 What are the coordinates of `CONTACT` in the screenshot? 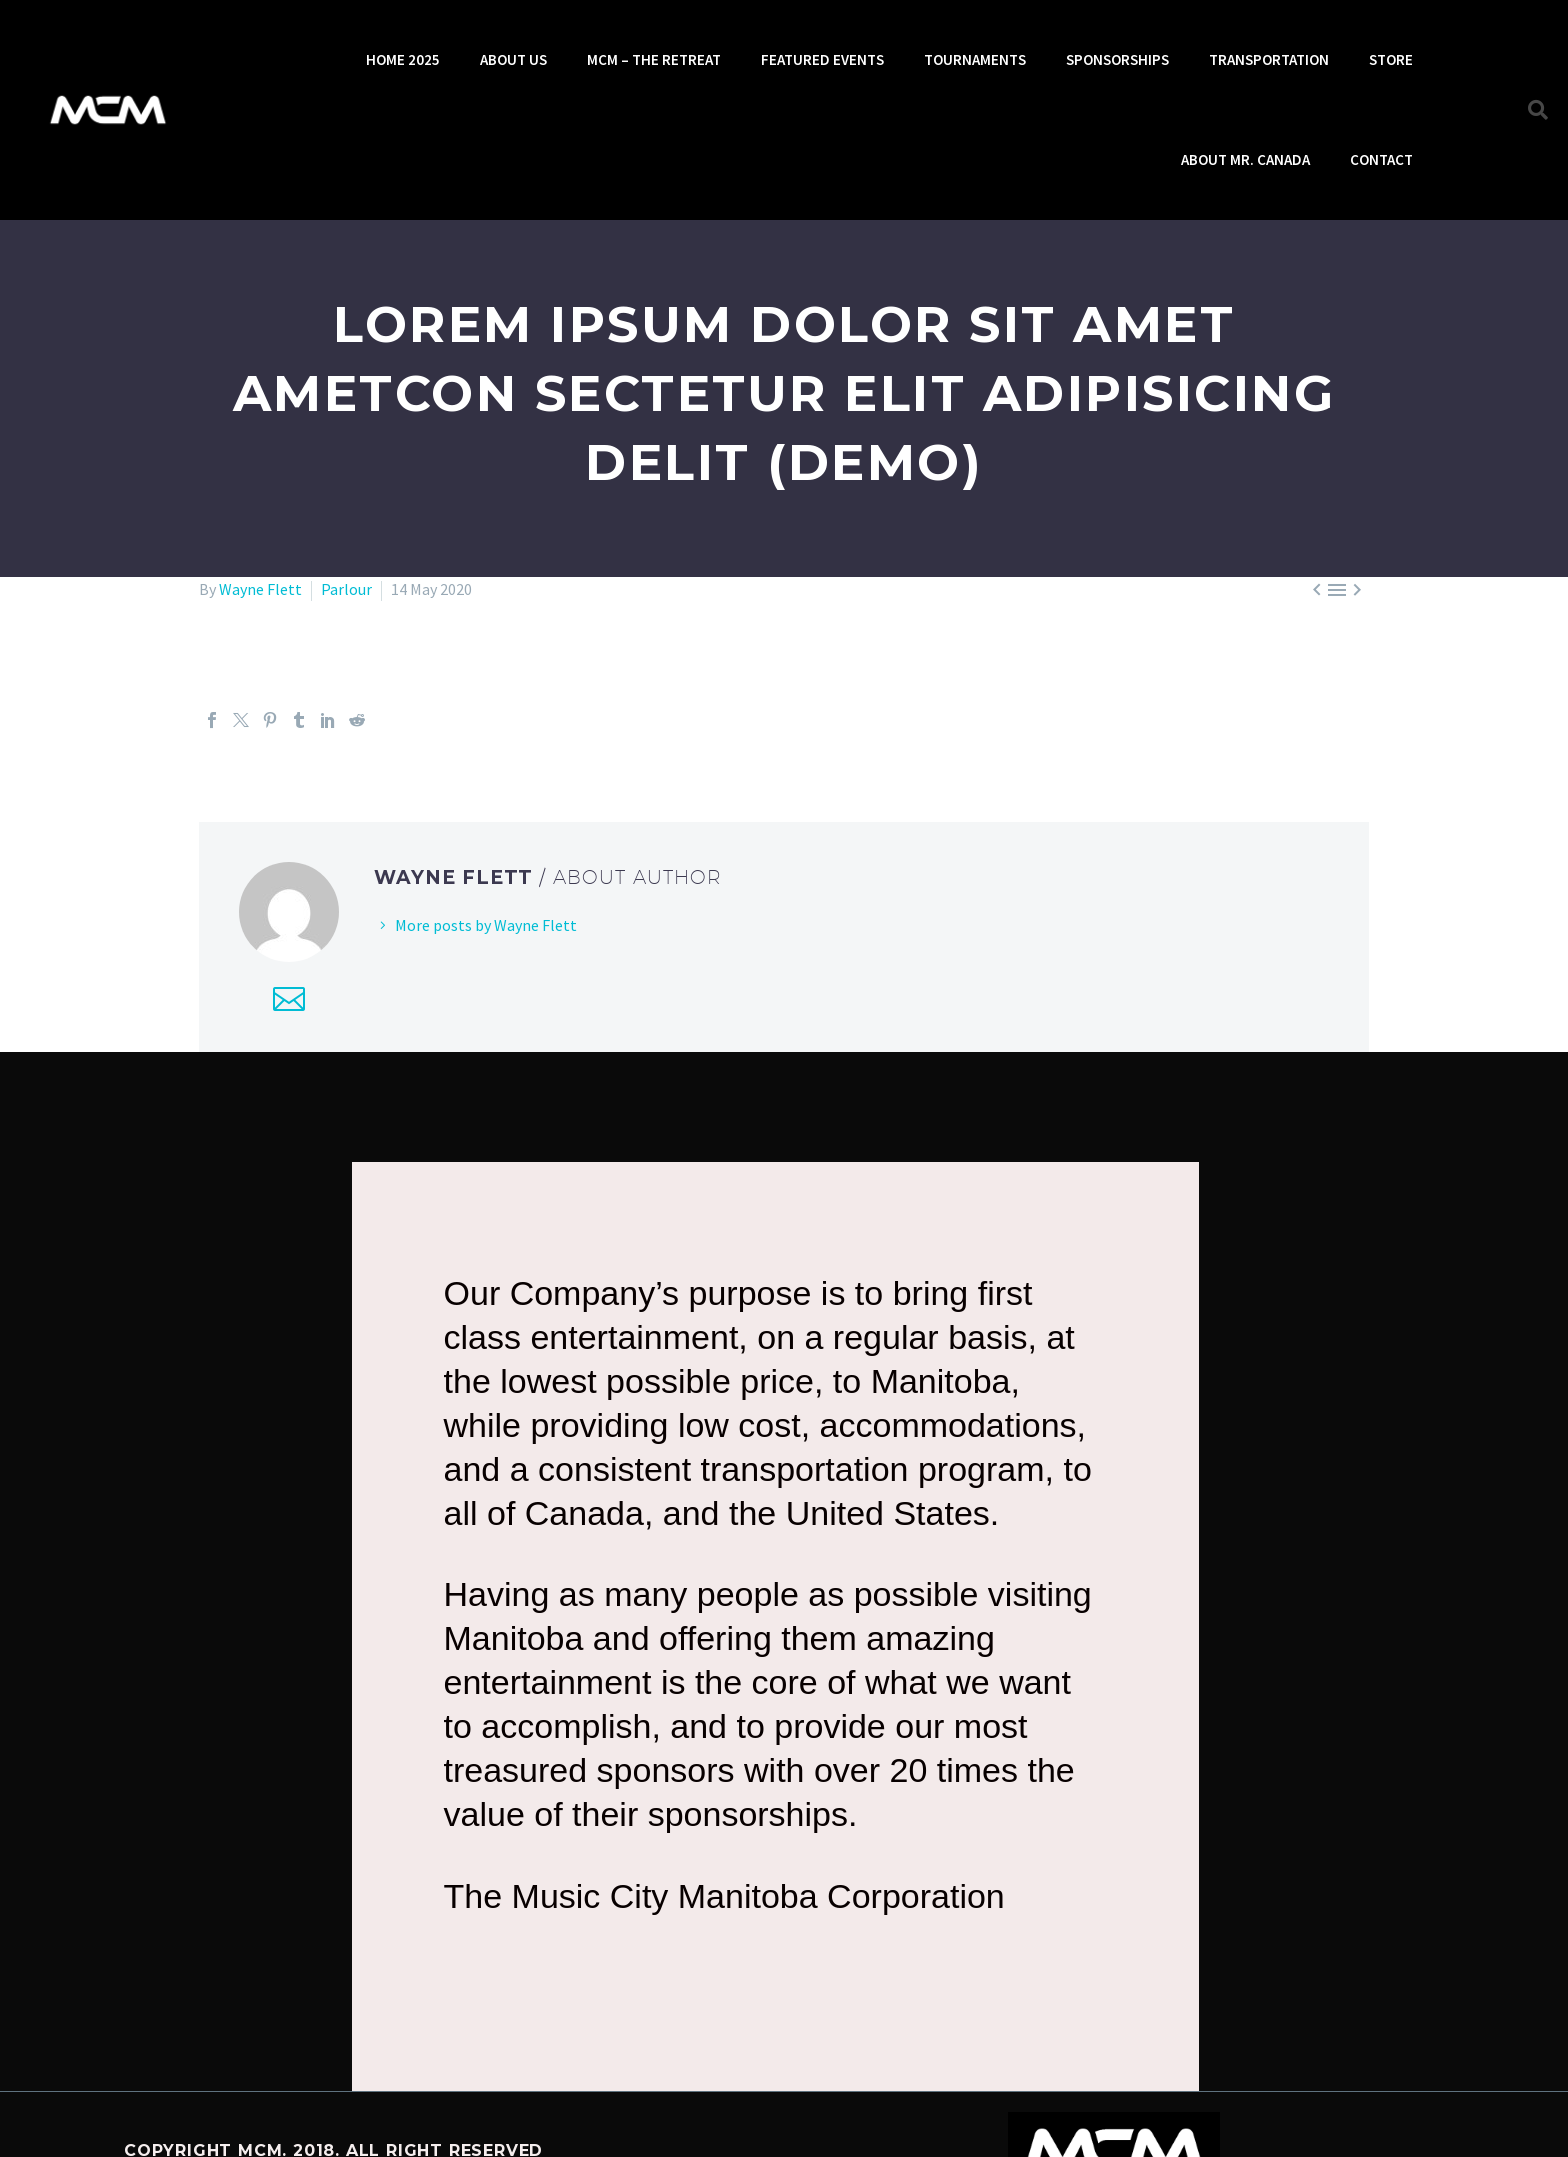 It's located at (1381, 159).